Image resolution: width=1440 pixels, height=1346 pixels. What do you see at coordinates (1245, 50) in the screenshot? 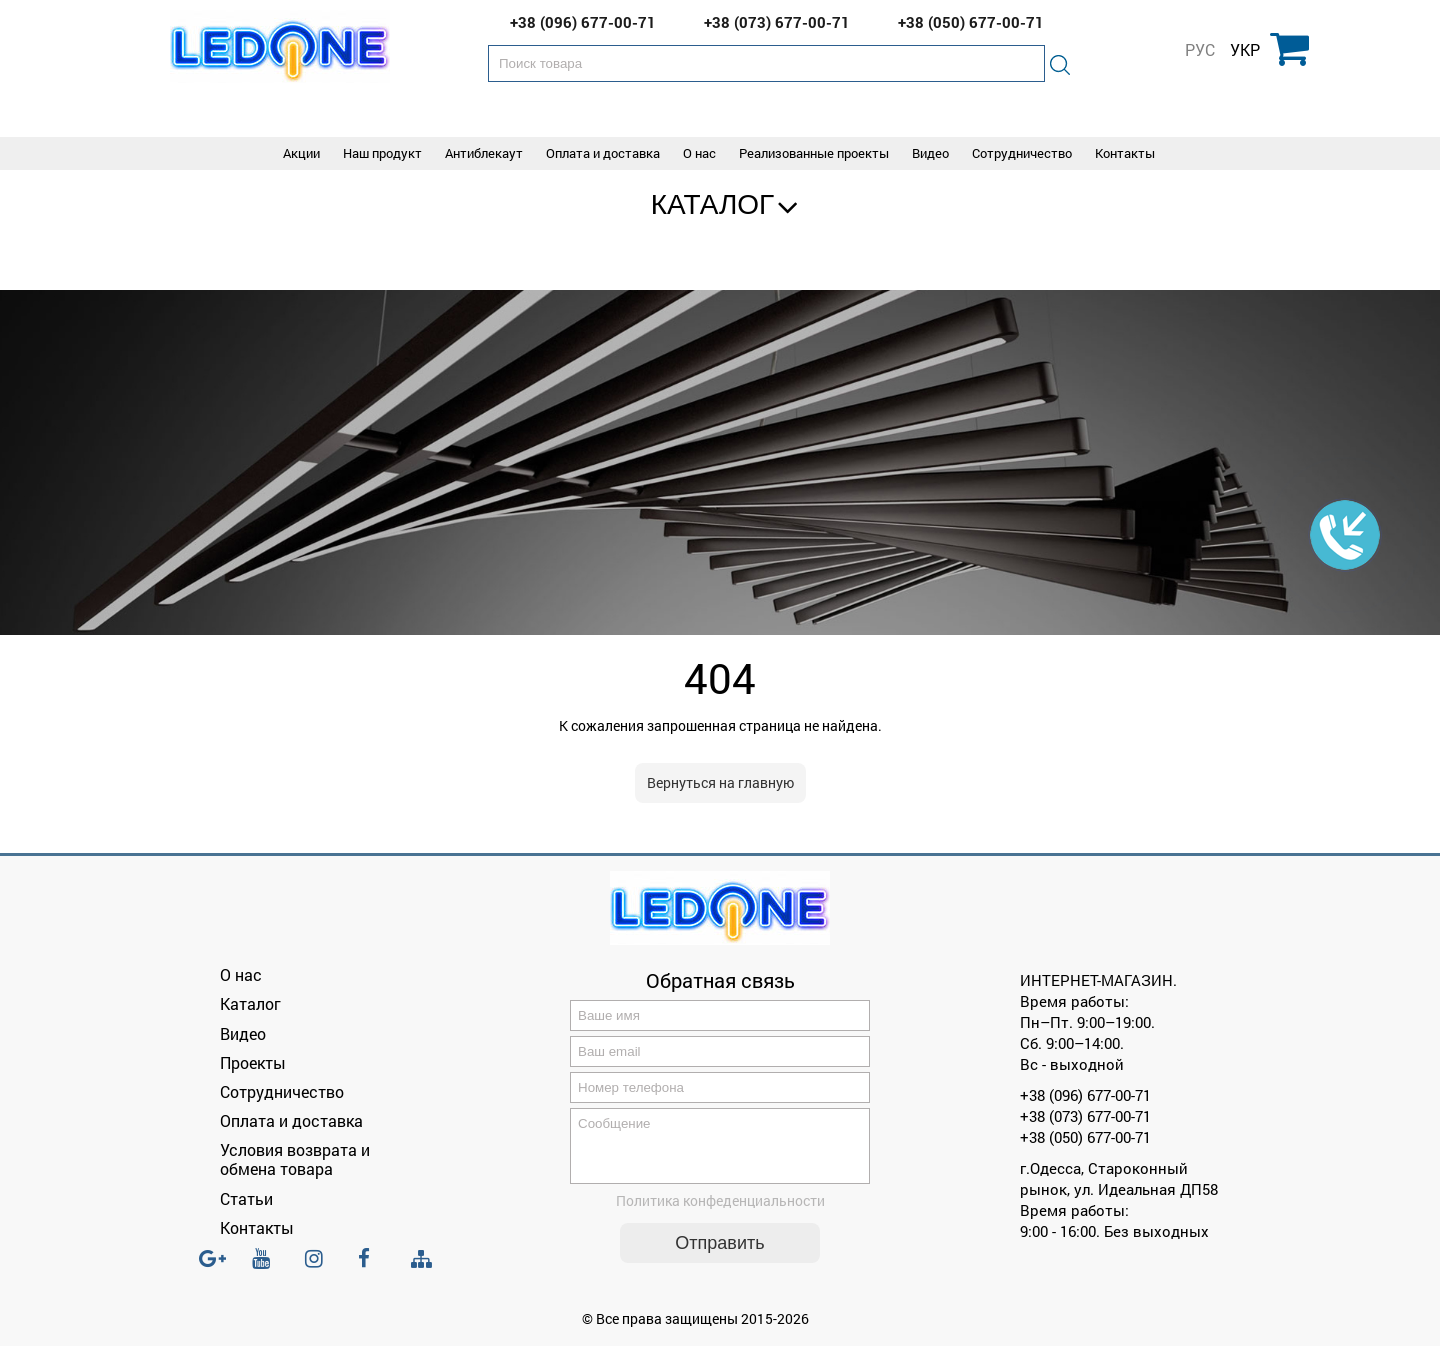
I see `УКР` at bounding box center [1245, 50].